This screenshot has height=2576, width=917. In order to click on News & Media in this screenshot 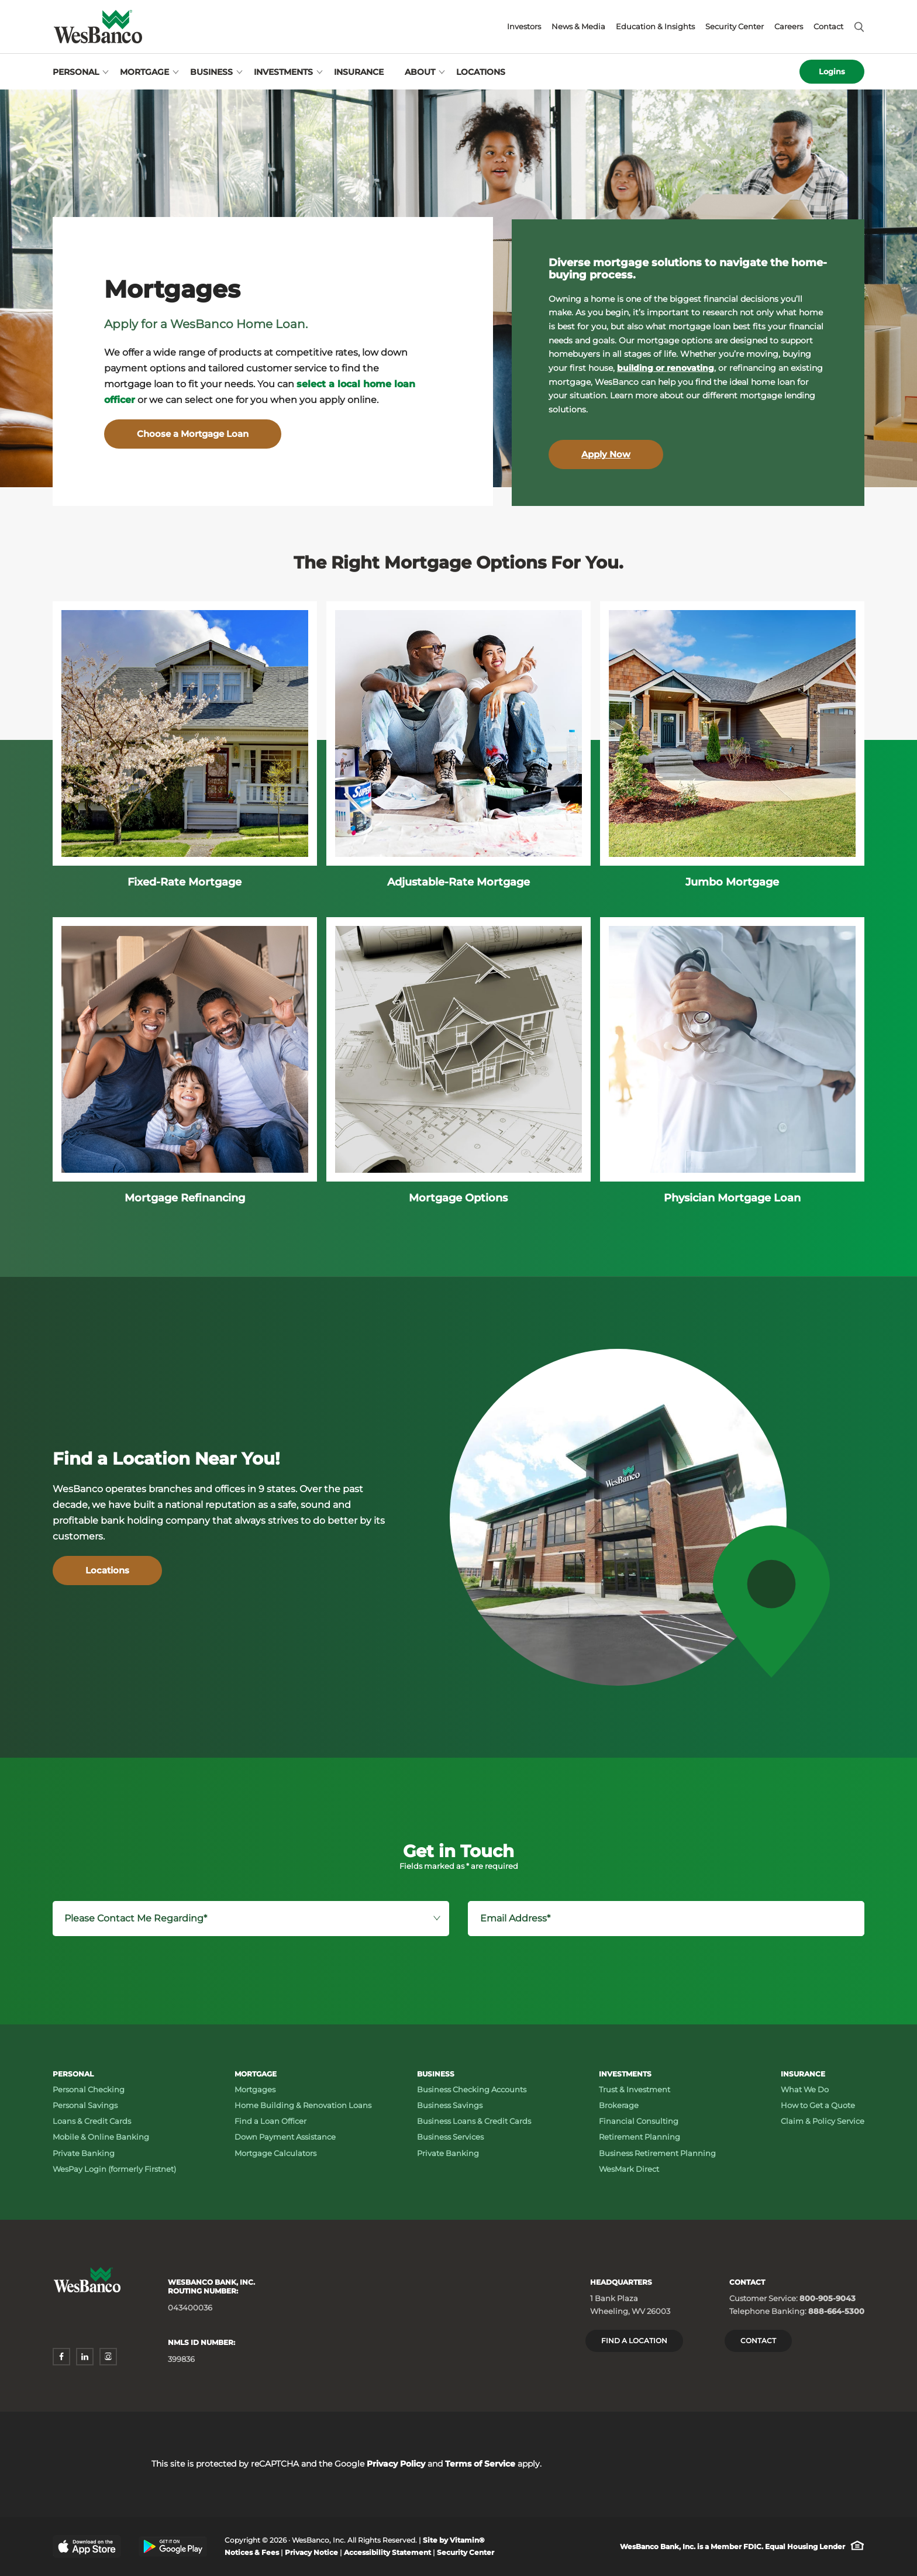, I will do `click(578, 26)`.